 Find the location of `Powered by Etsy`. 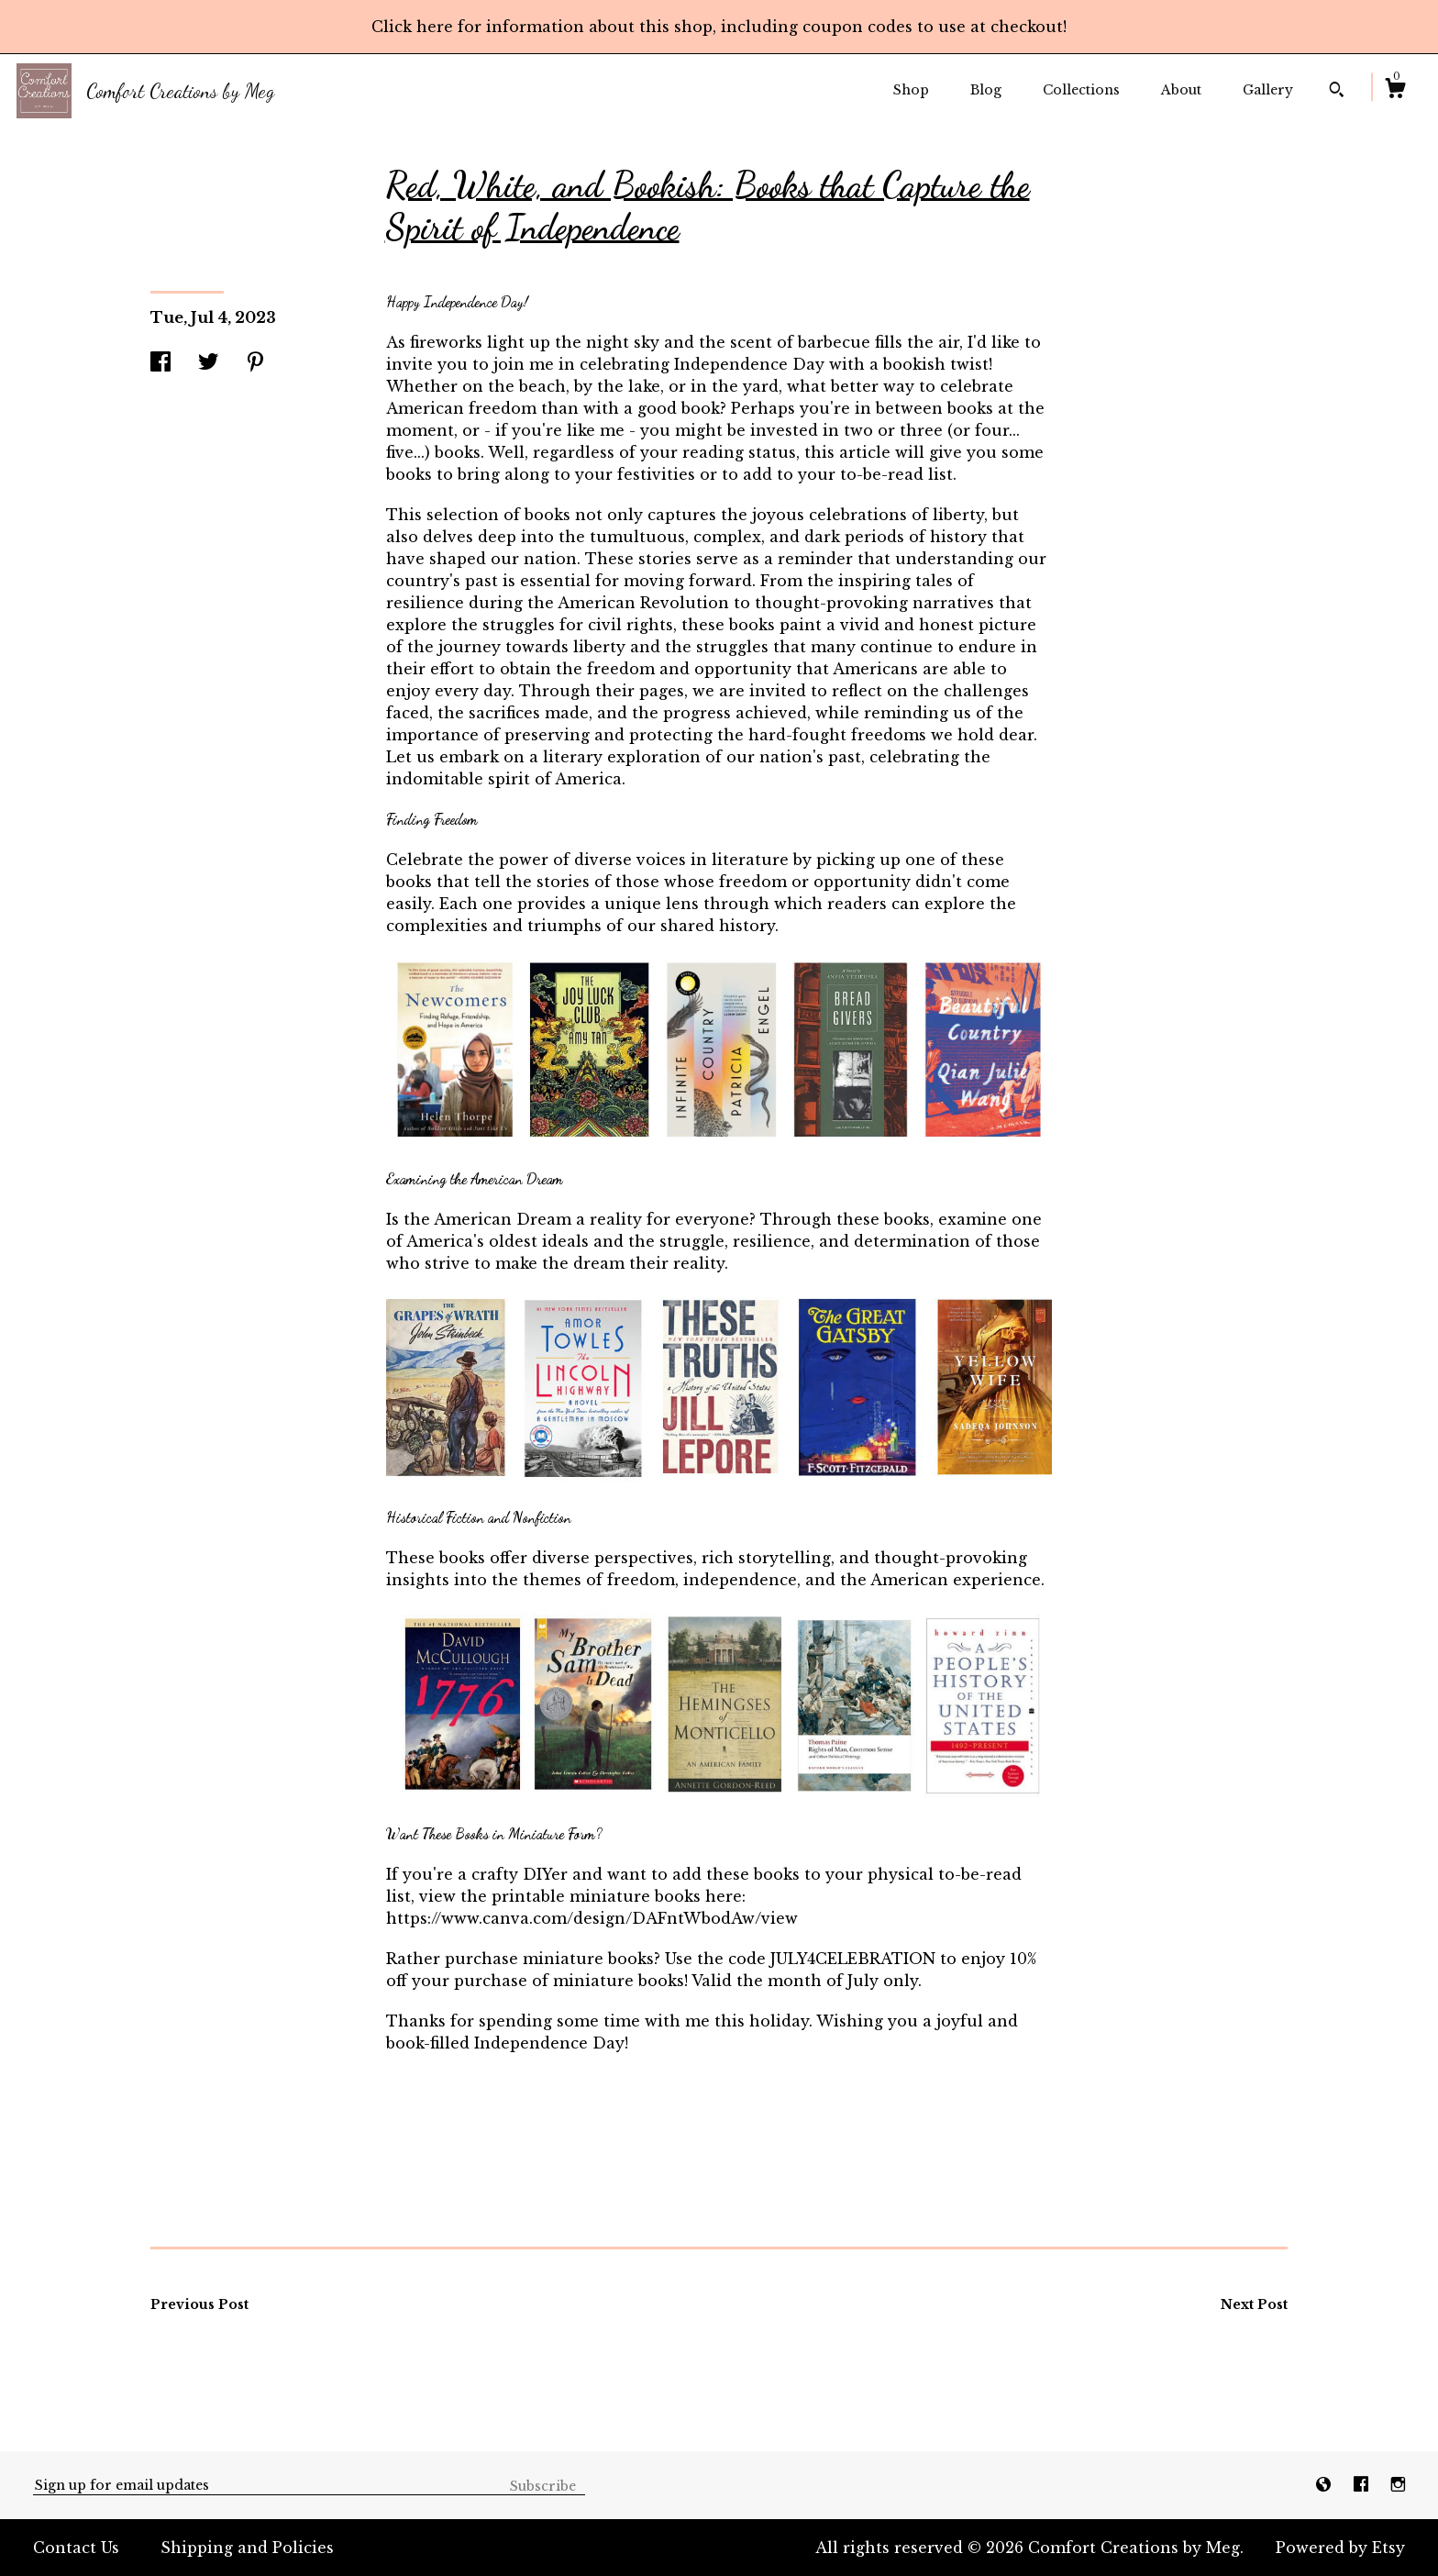

Powered by Etsy is located at coordinates (1340, 2547).